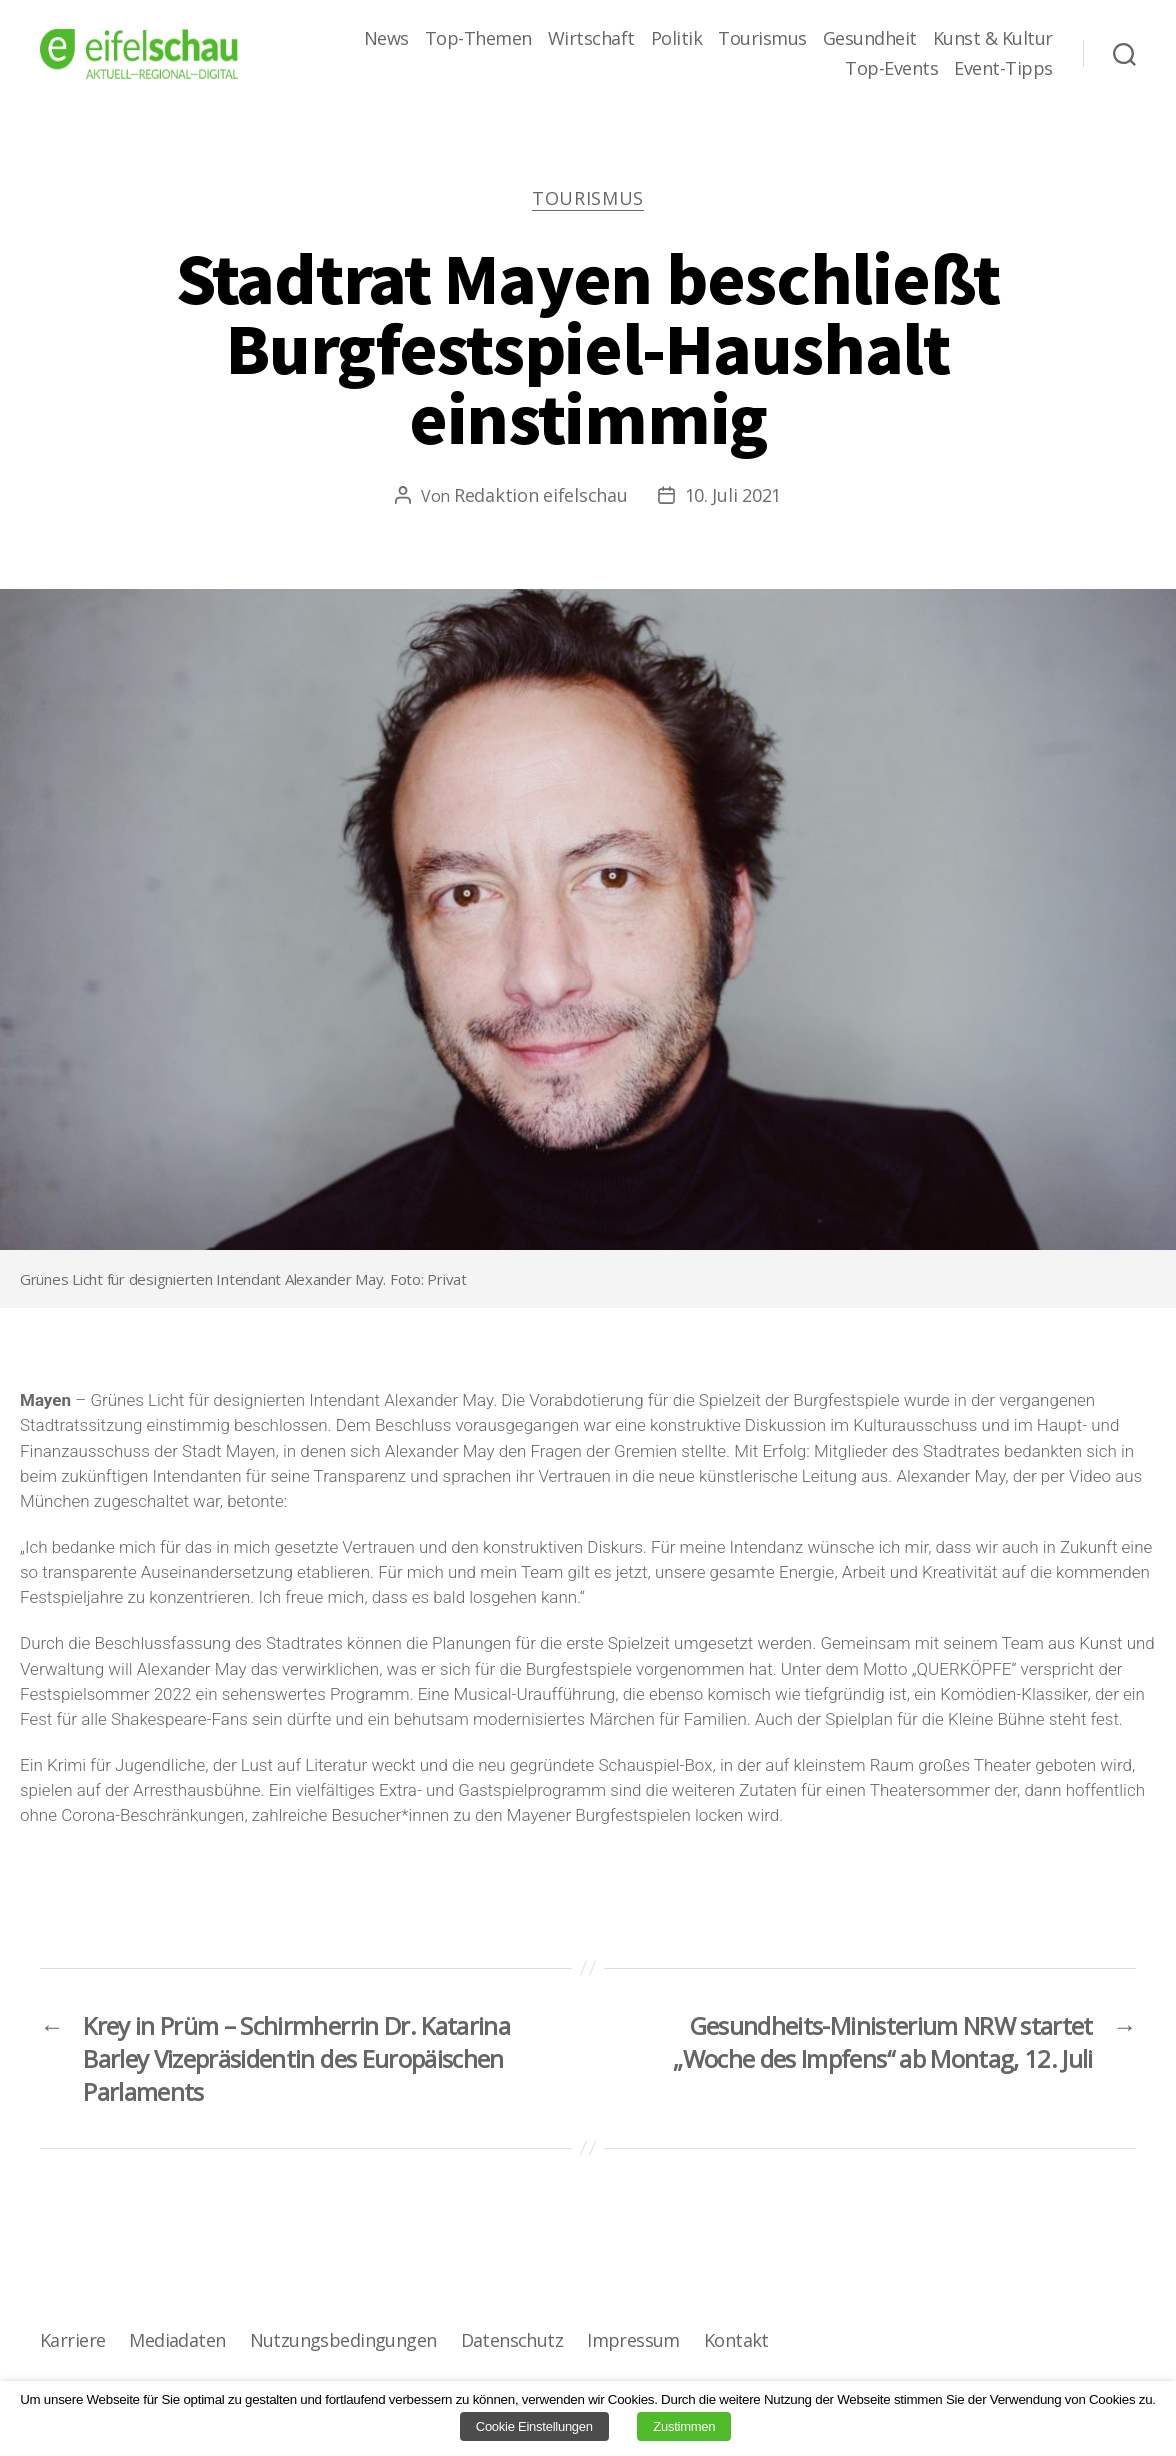 This screenshot has width=1176, height=2456. Describe the element at coordinates (1003, 69) in the screenshot. I see `Event-Tipps` at that location.